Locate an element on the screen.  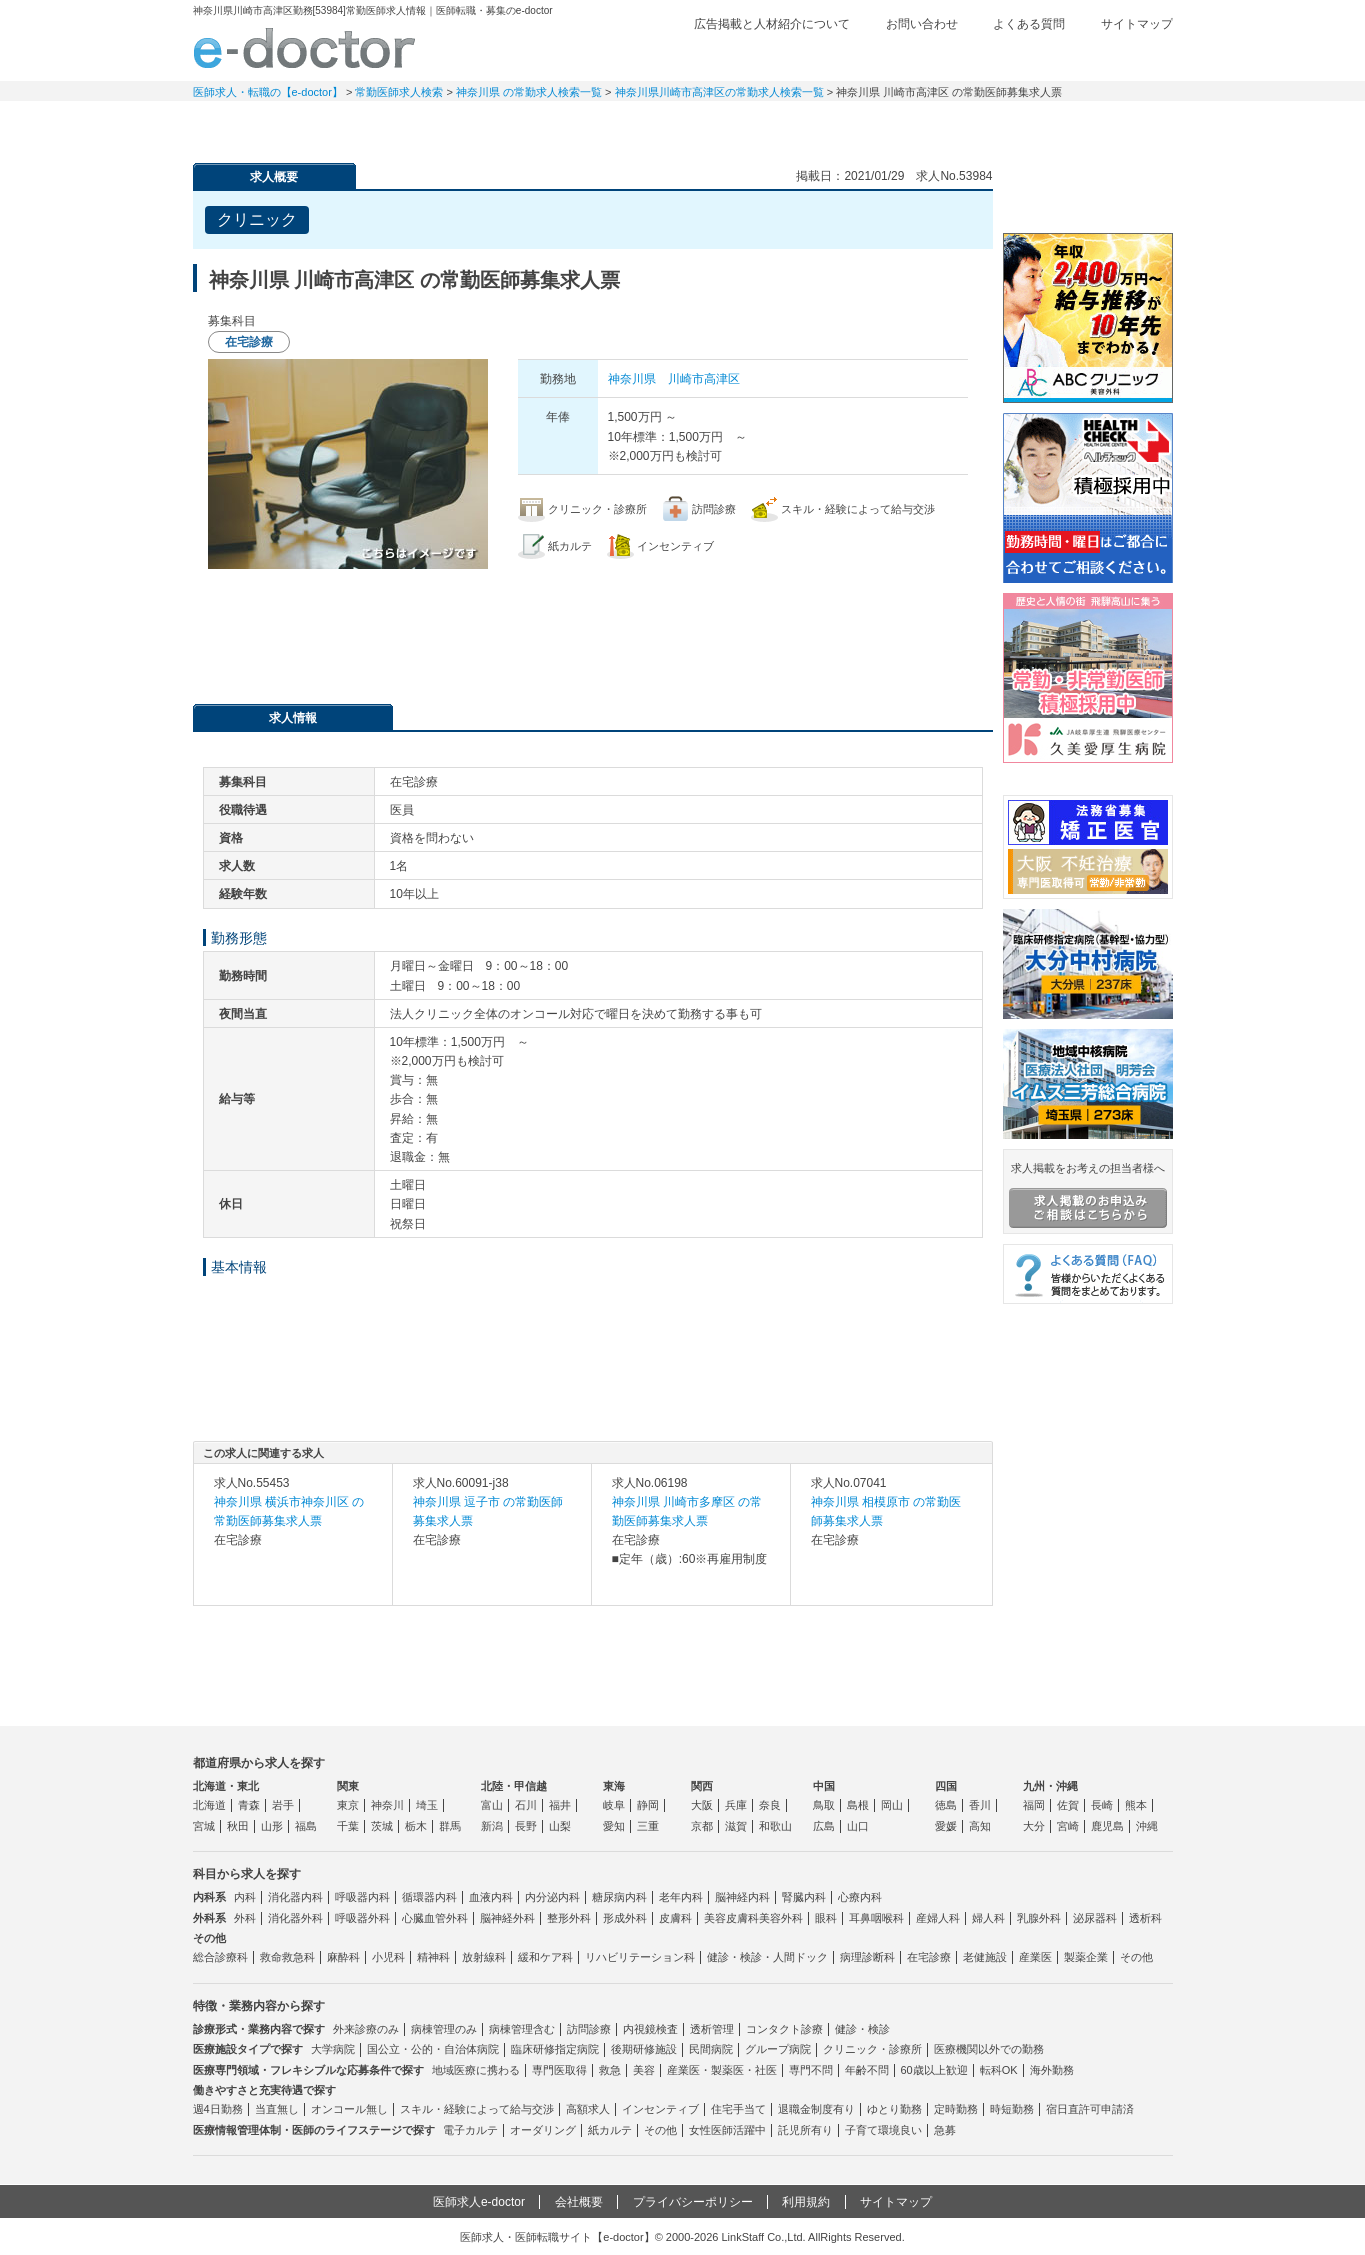
長野 is located at coordinates (526, 1826).